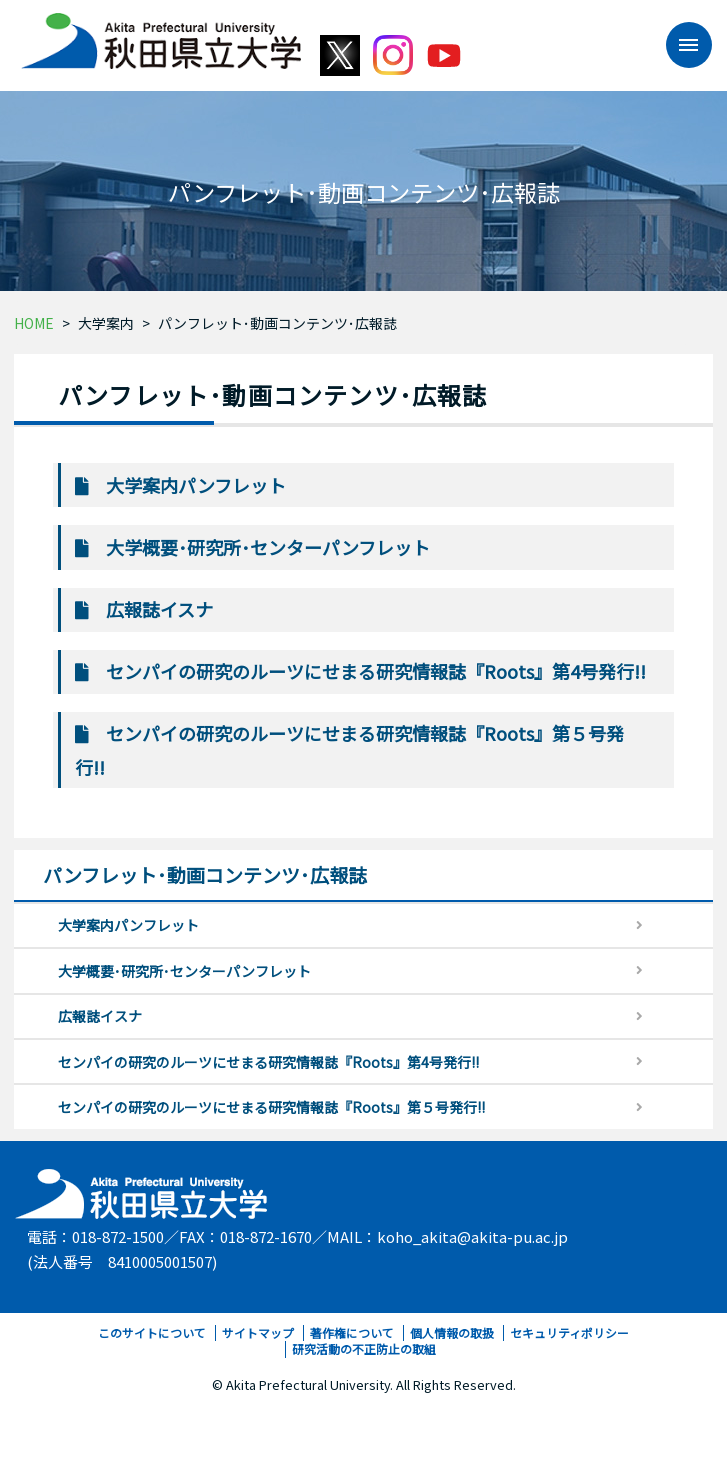  Describe the element at coordinates (452, 1332) in the screenshot. I see `個人情報の取扱` at that location.